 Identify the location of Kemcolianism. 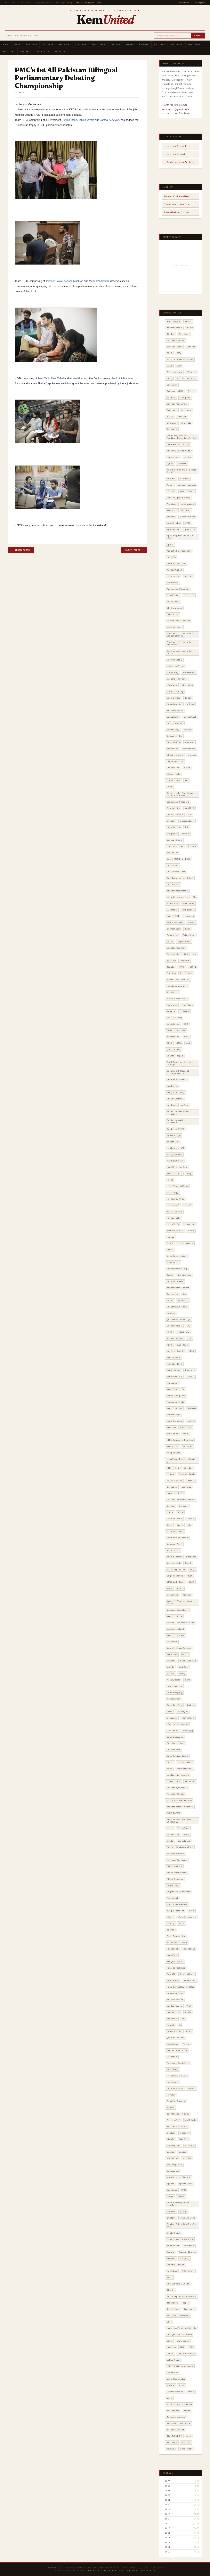
(174, 1408).